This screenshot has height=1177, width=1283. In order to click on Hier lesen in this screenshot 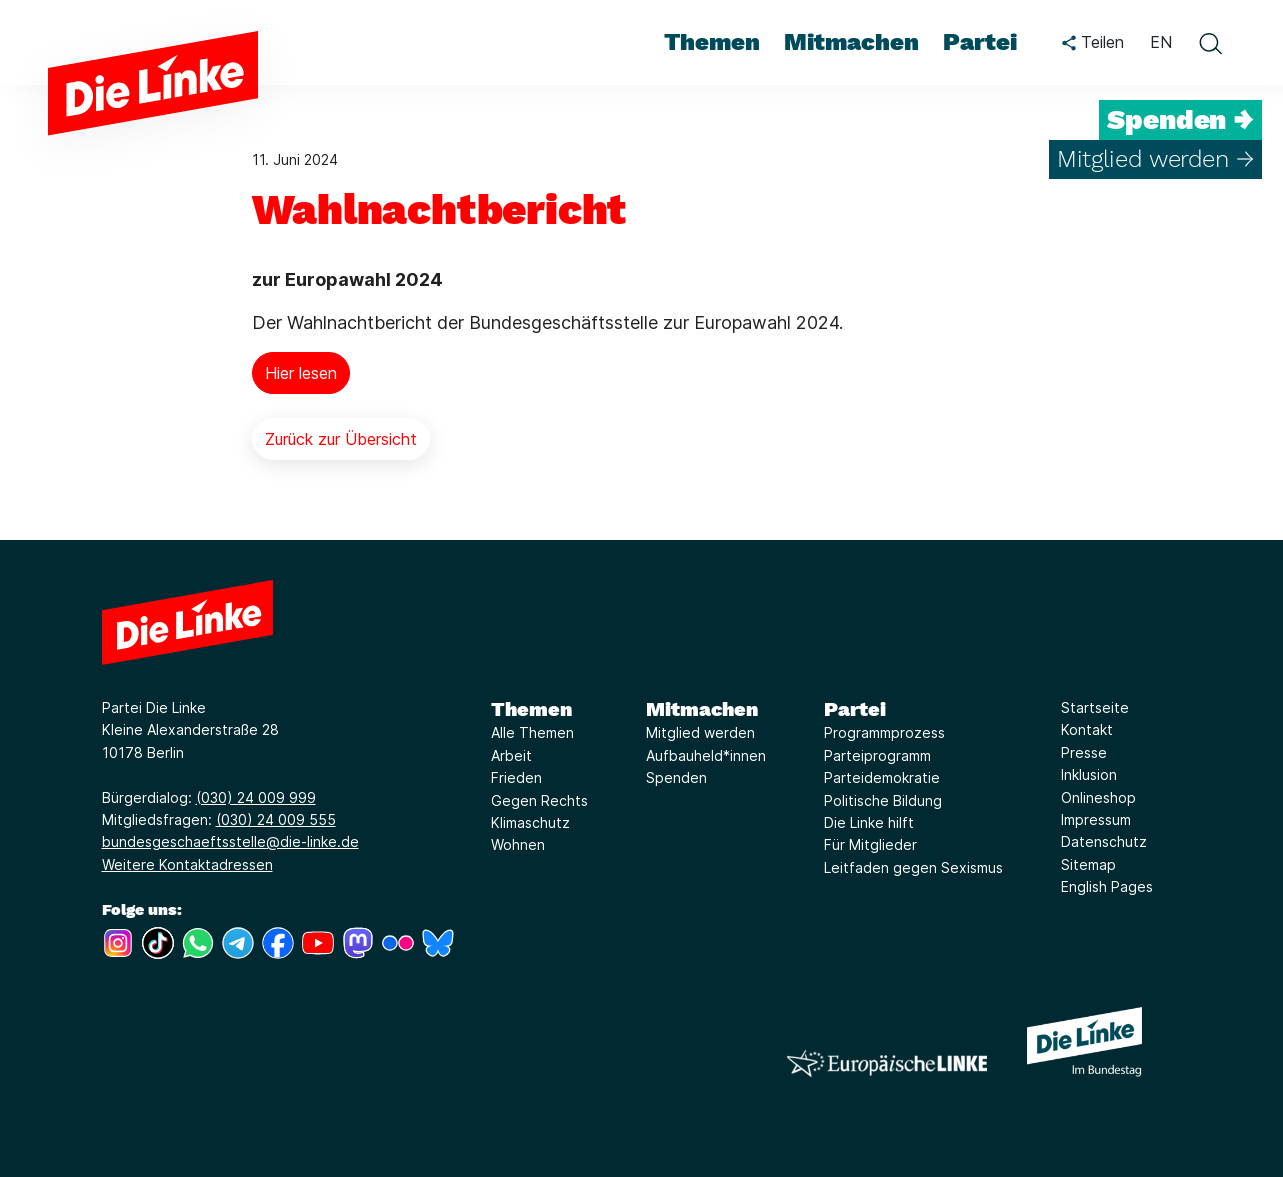, I will do `click(301, 373)`.